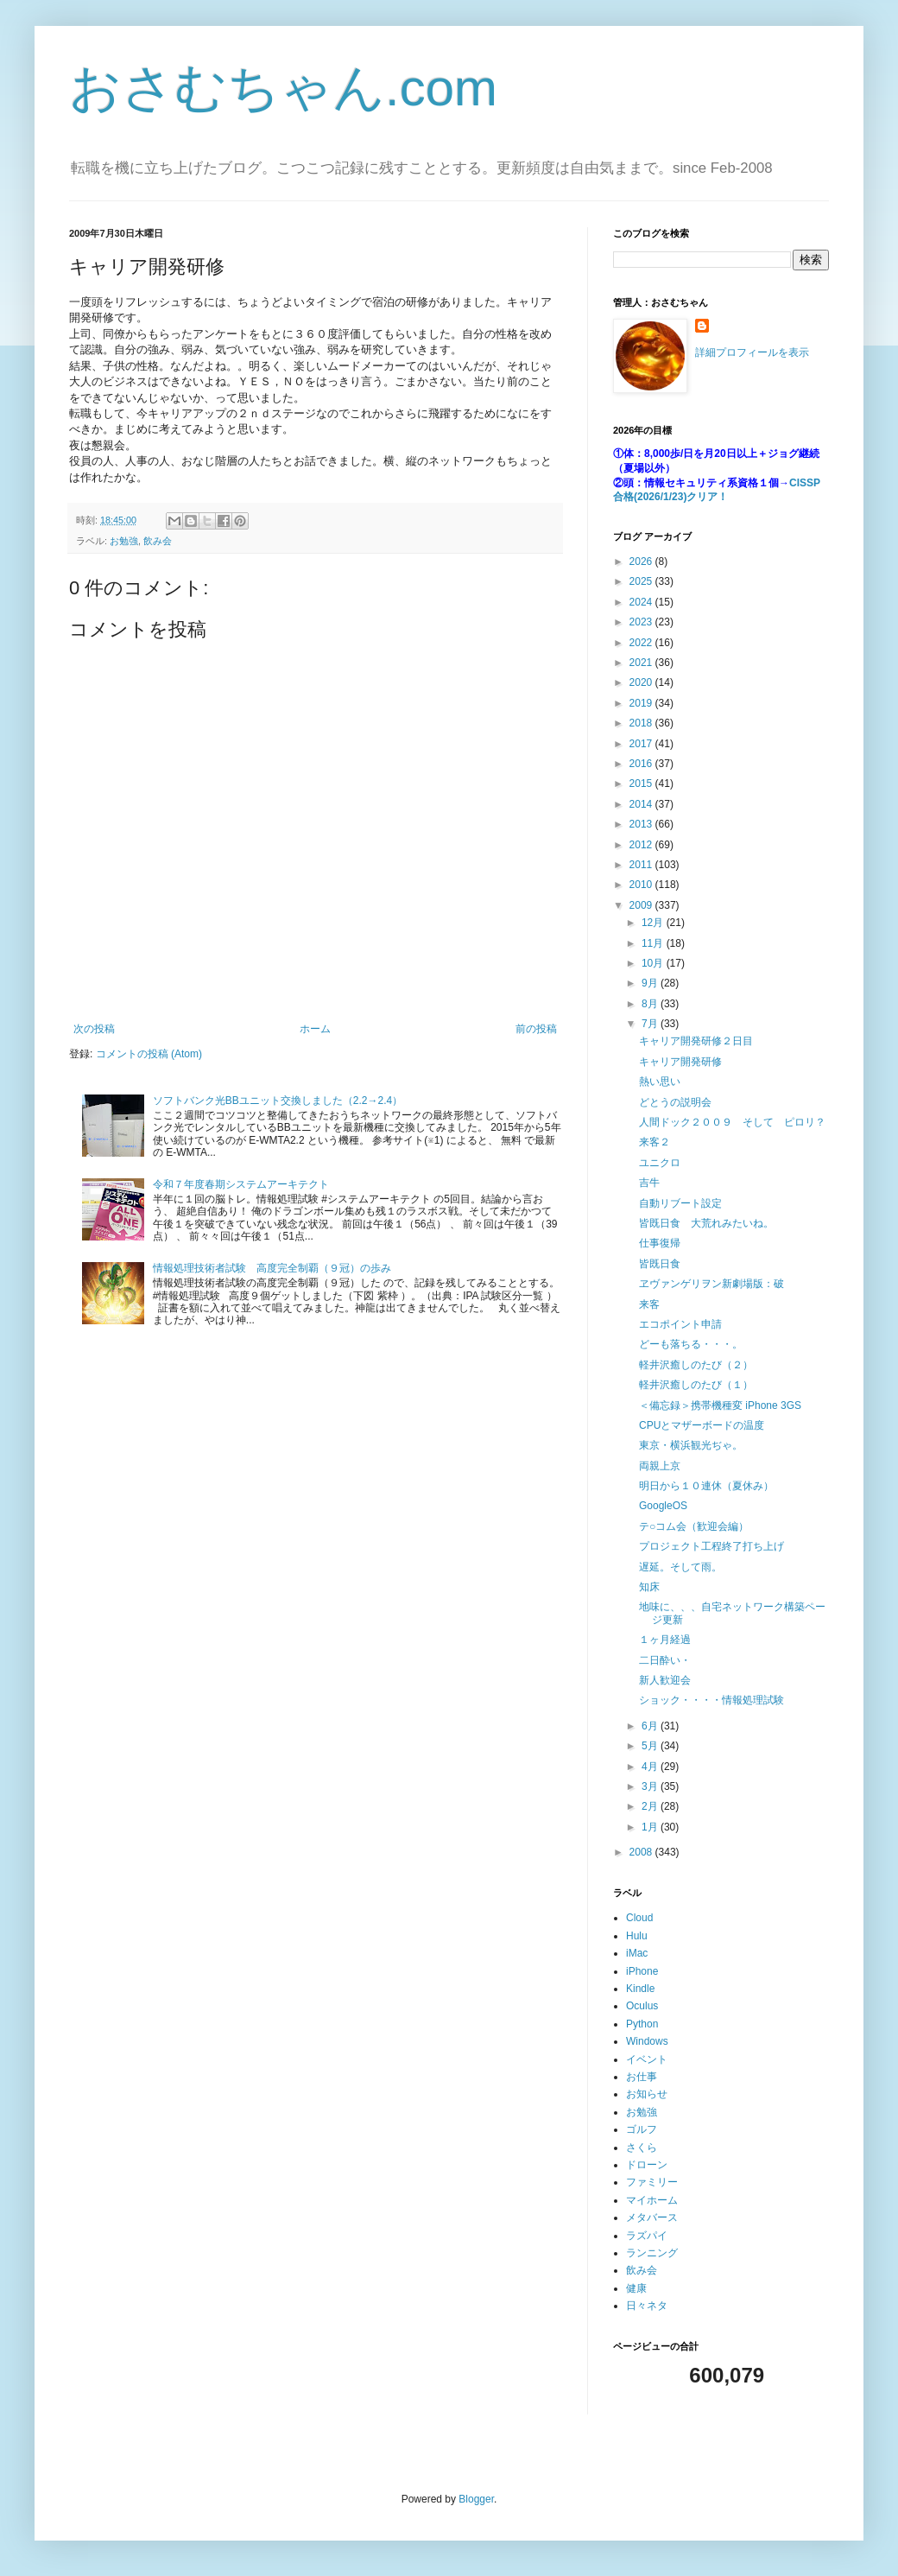 The image size is (898, 2576). What do you see at coordinates (642, 1852) in the screenshot?
I see `2008` at bounding box center [642, 1852].